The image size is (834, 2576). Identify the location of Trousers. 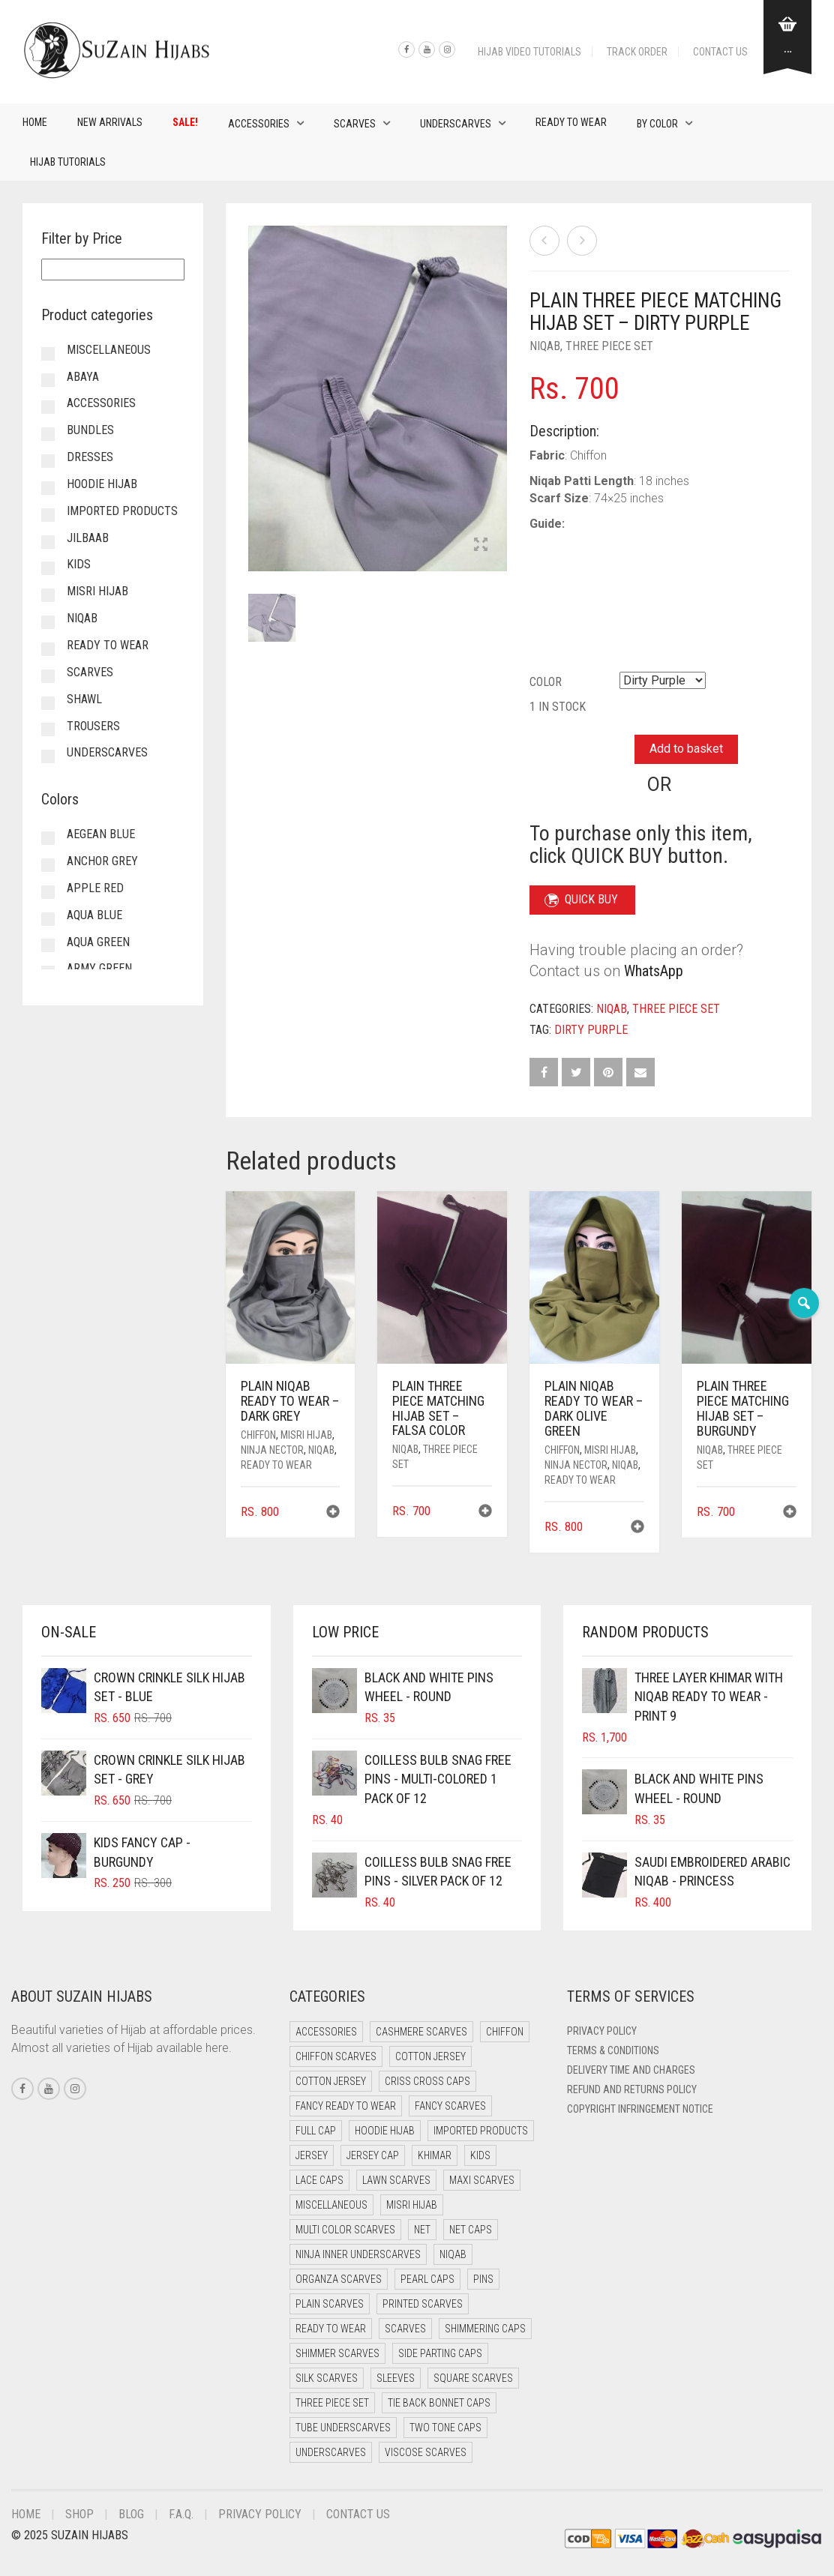
(93, 726).